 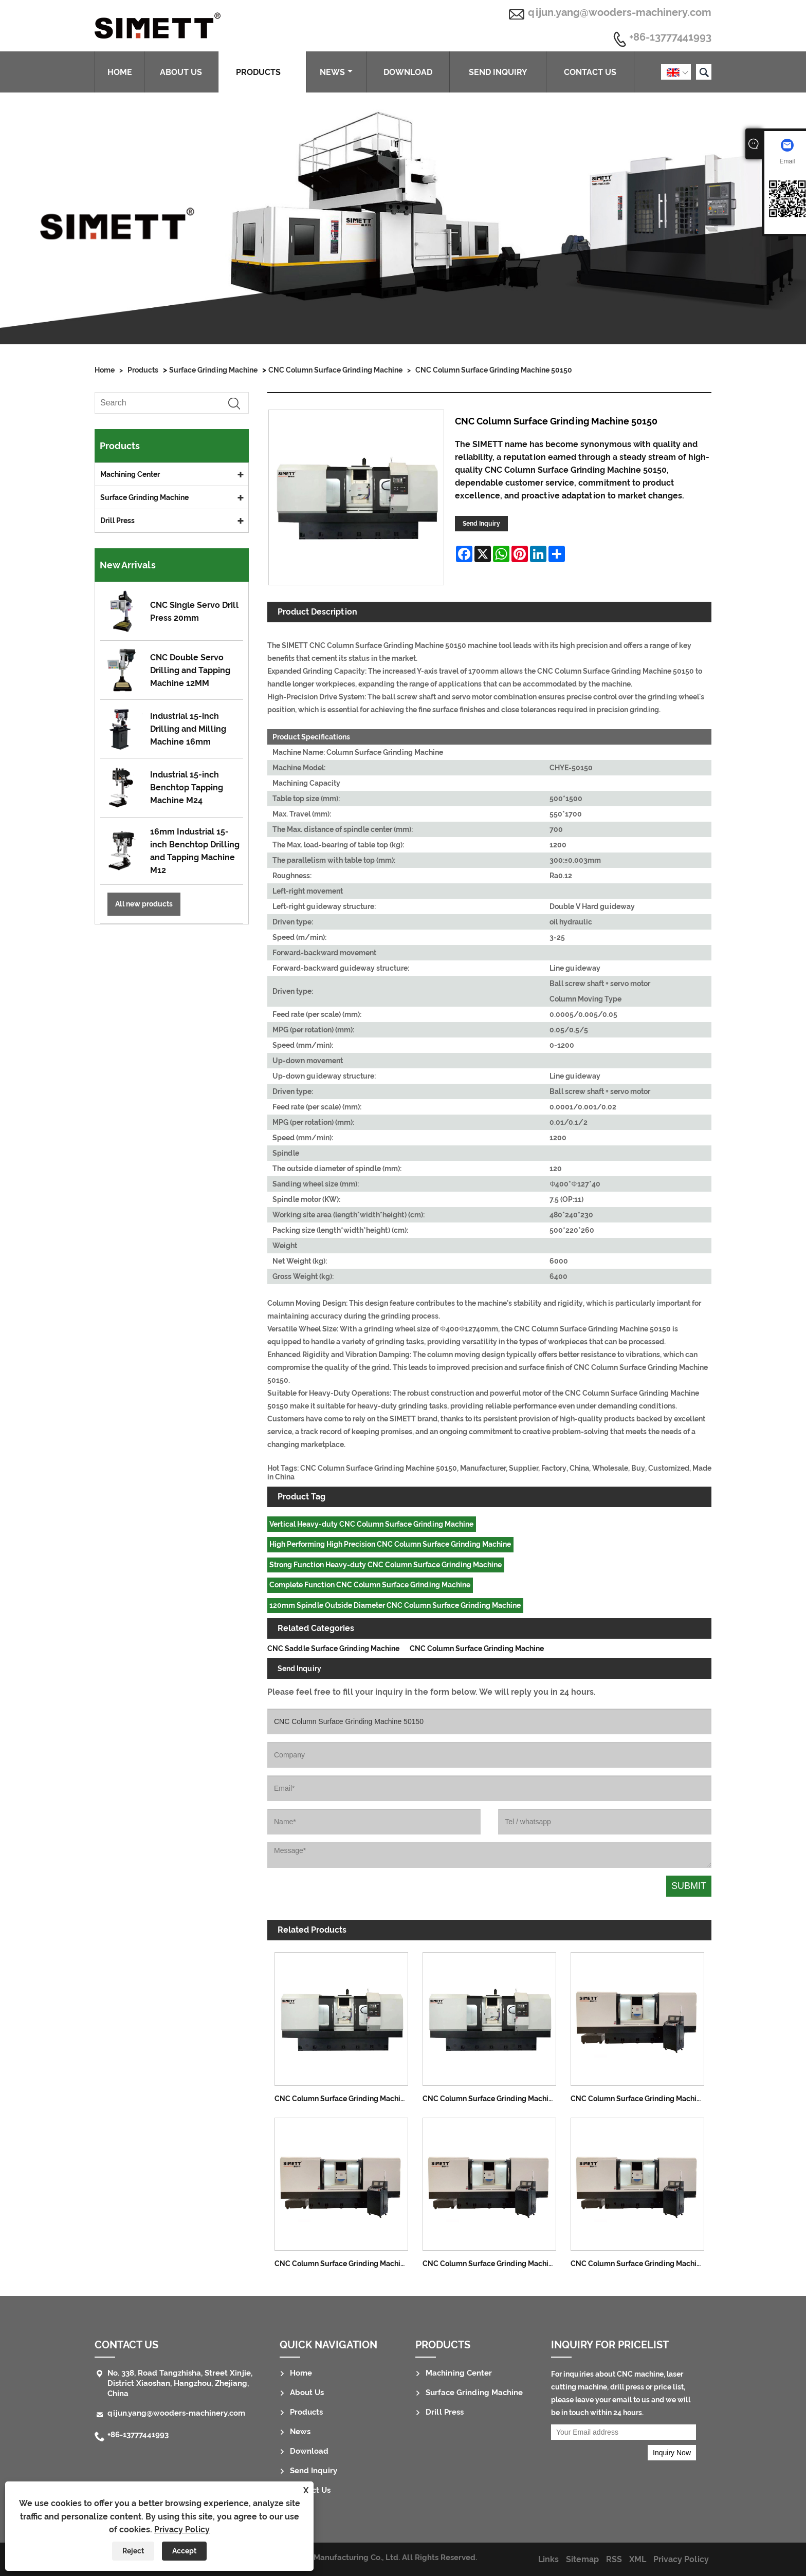 What do you see at coordinates (390, 1544) in the screenshot?
I see `High Performing High Precision CNC Column Surface Grinding Machine` at bounding box center [390, 1544].